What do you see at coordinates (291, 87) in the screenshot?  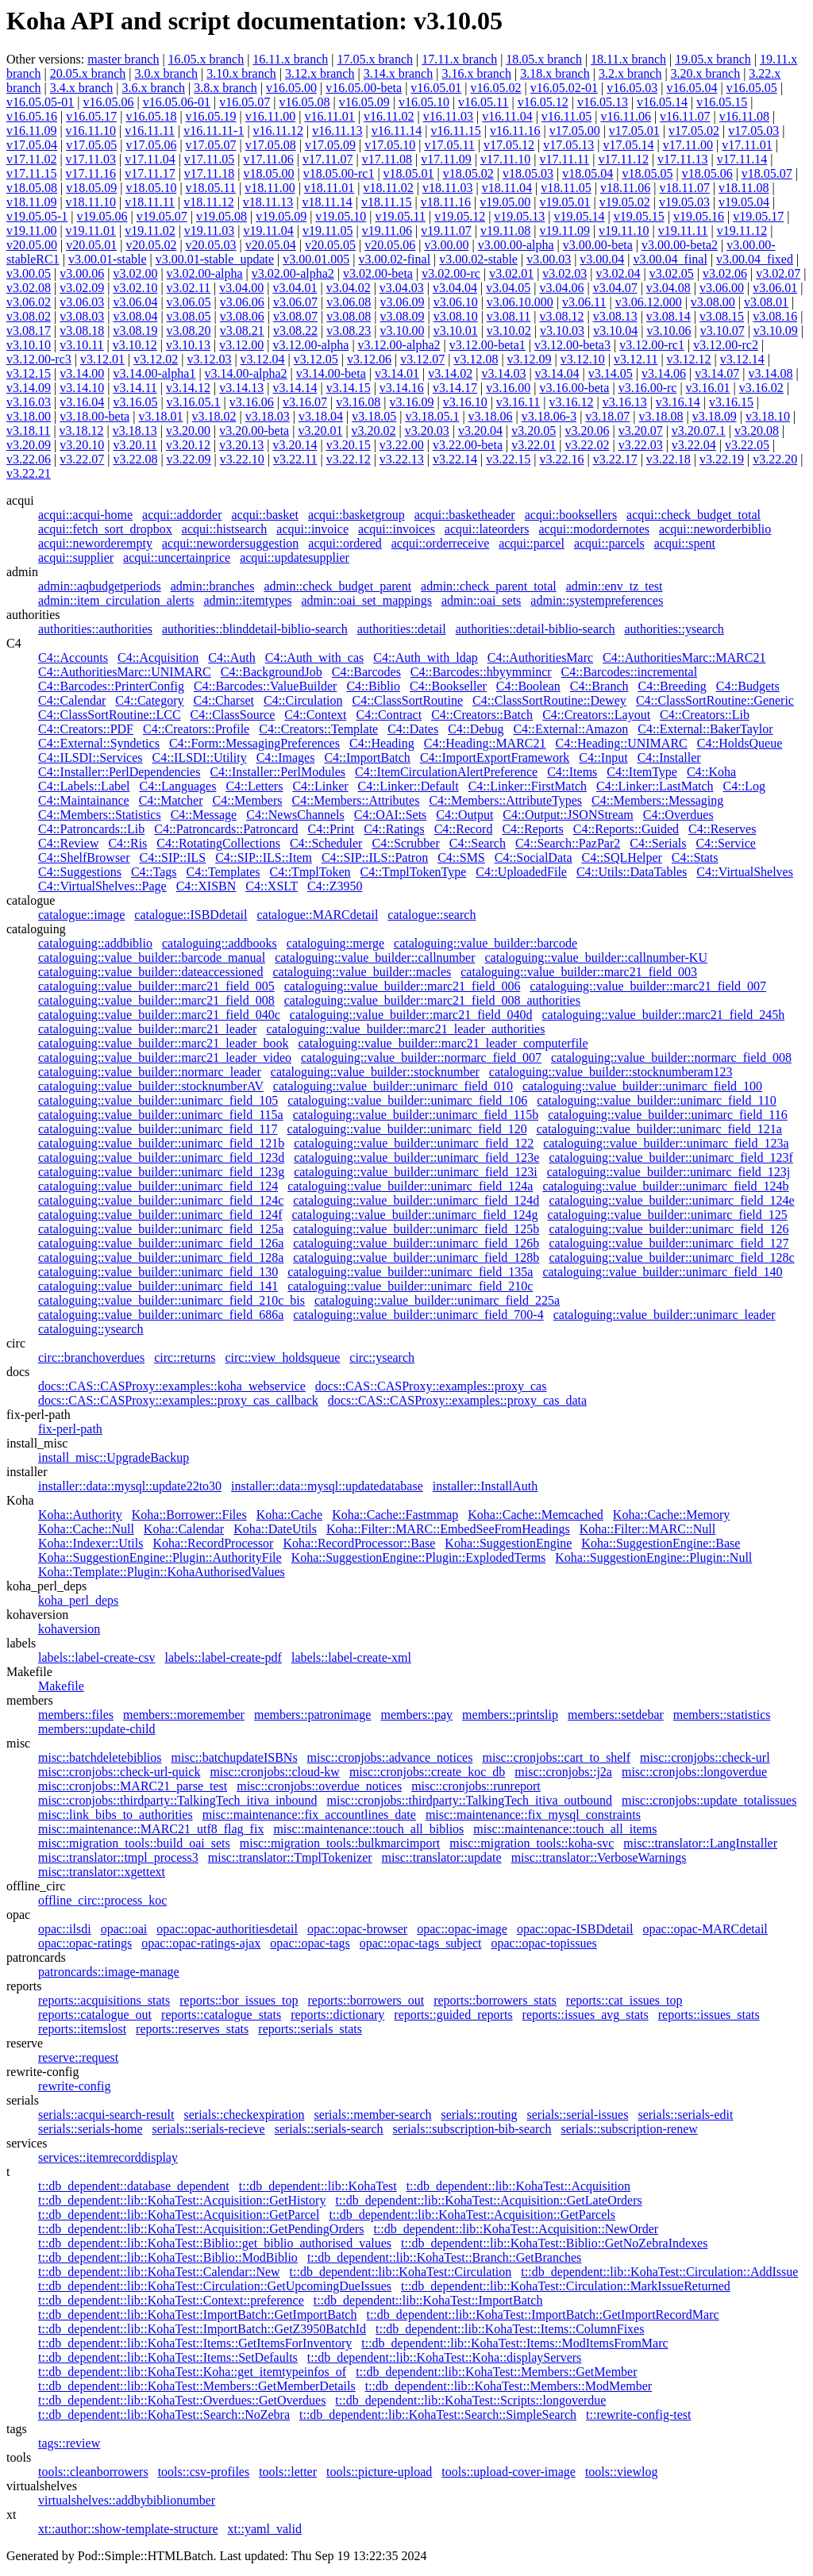 I see `v16.05.00` at bounding box center [291, 87].